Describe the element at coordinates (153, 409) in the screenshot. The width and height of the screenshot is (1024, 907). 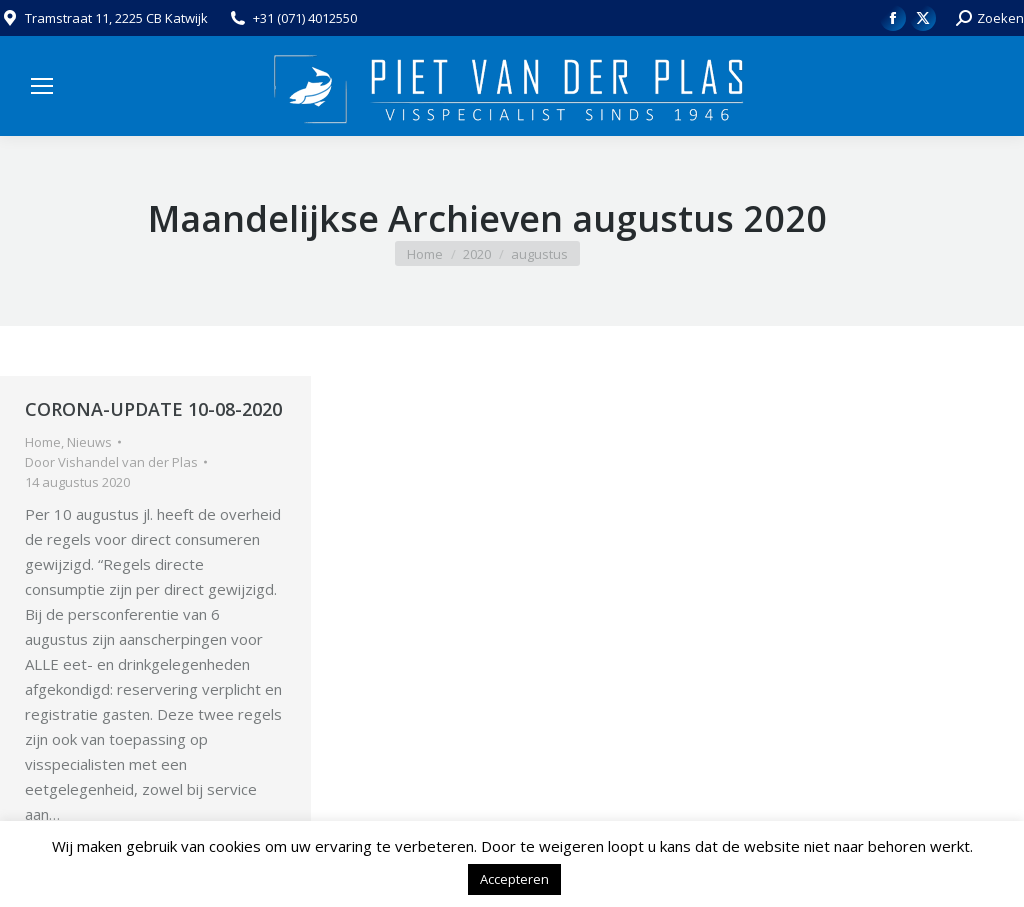
I see `CORONA-UPDATE 10-08-2020` at that location.